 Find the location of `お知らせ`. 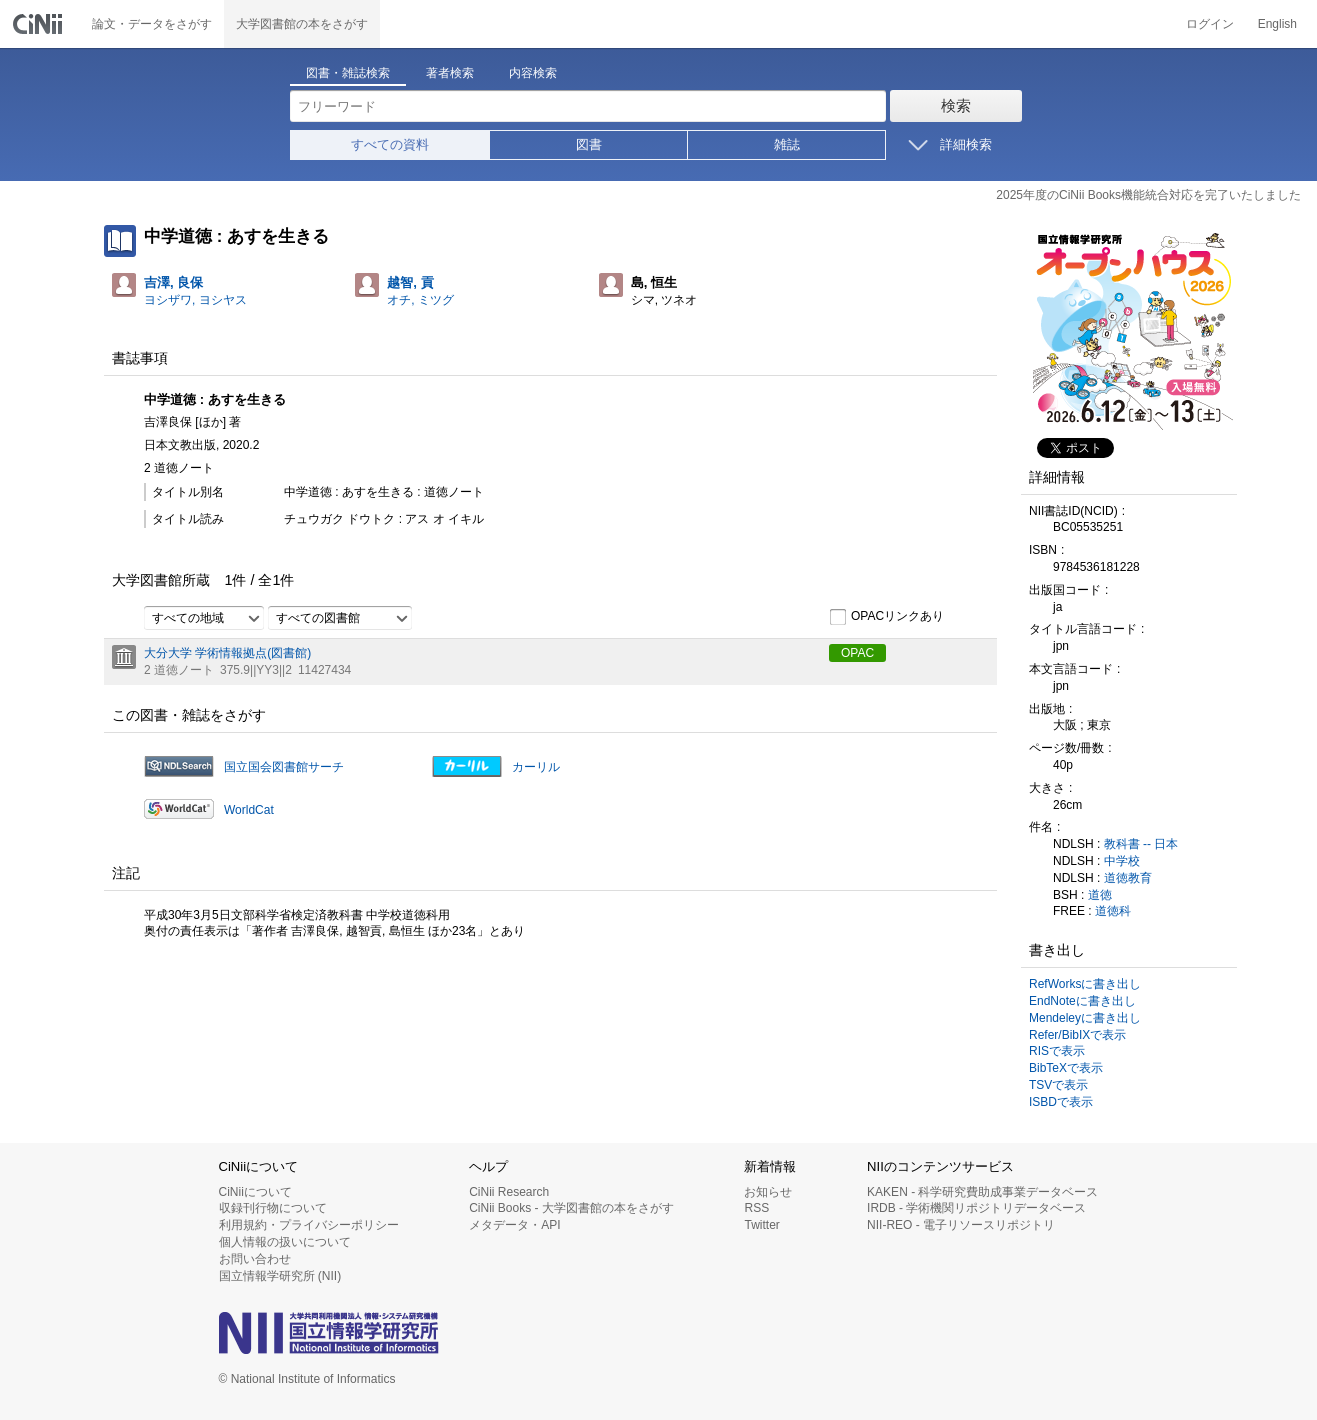

お知らせ is located at coordinates (768, 1192).